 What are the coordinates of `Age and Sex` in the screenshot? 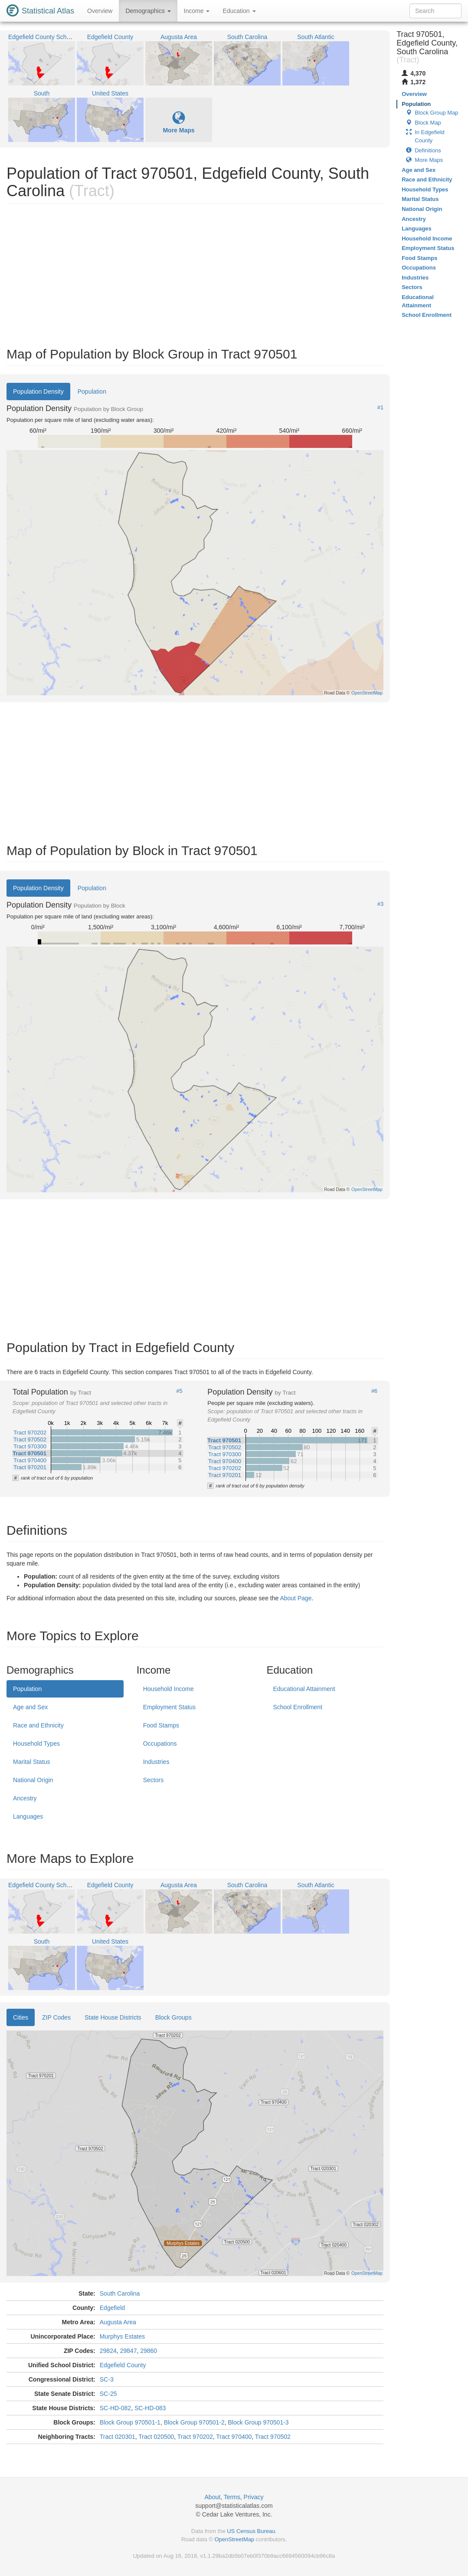 It's located at (30, 1707).